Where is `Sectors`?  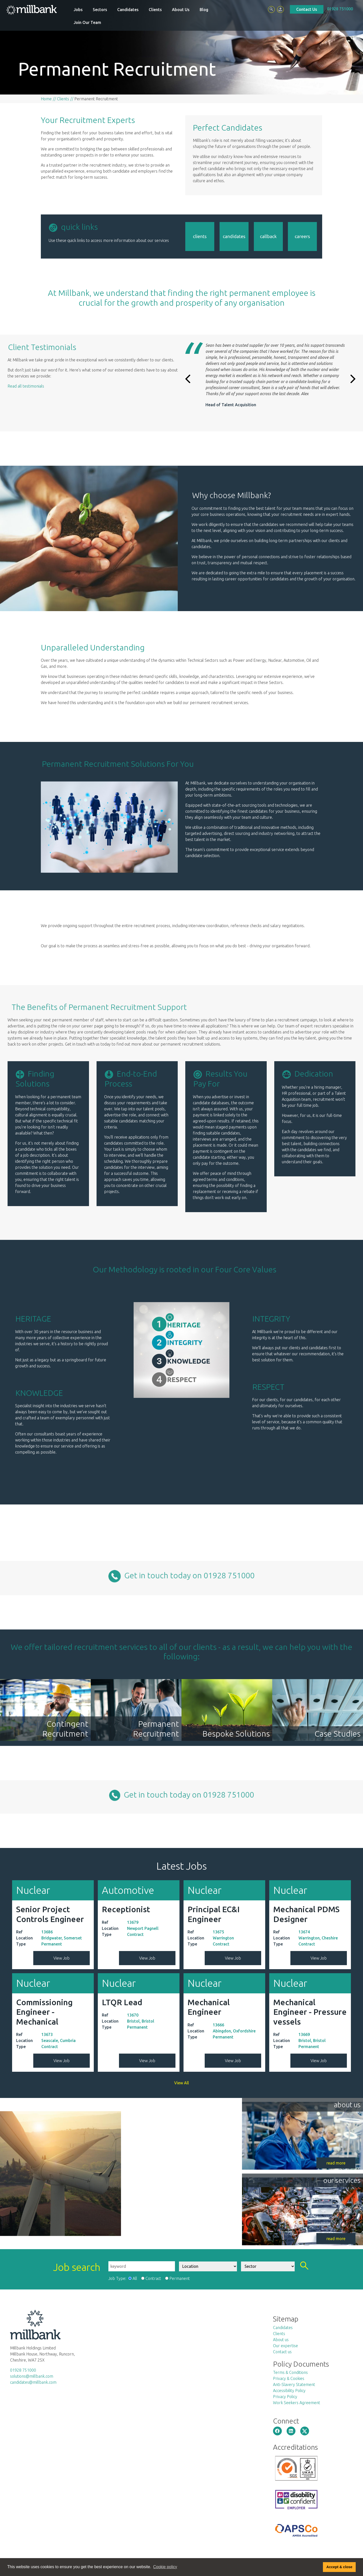 Sectors is located at coordinates (100, 9).